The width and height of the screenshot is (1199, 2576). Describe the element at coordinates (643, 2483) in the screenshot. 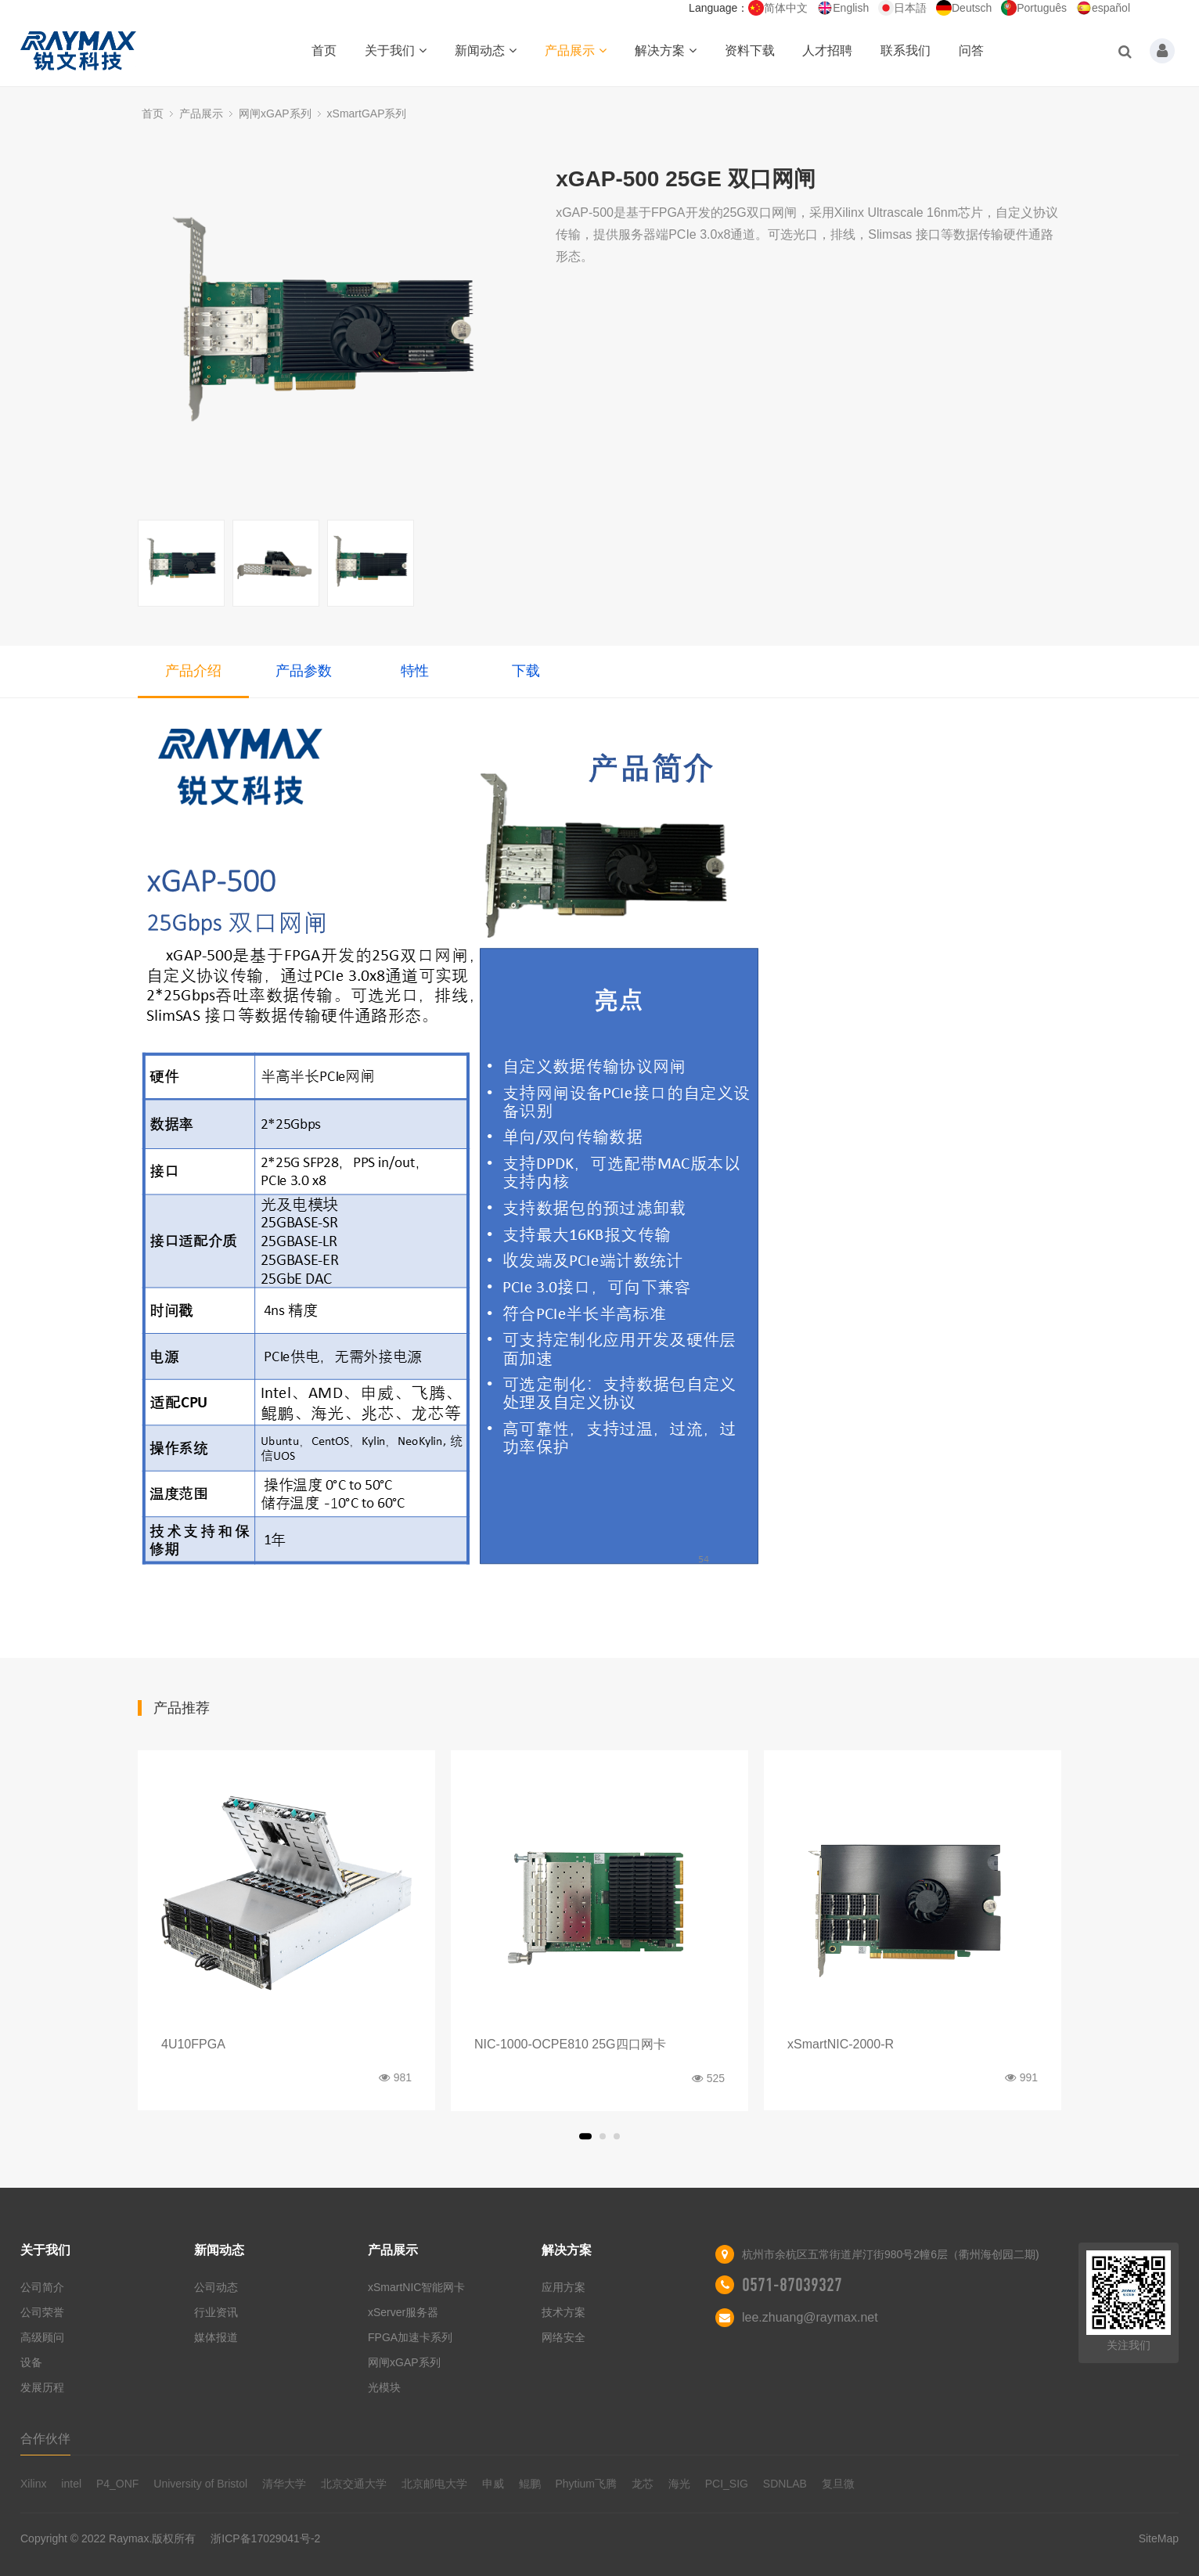

I see `龙芯` at that location.